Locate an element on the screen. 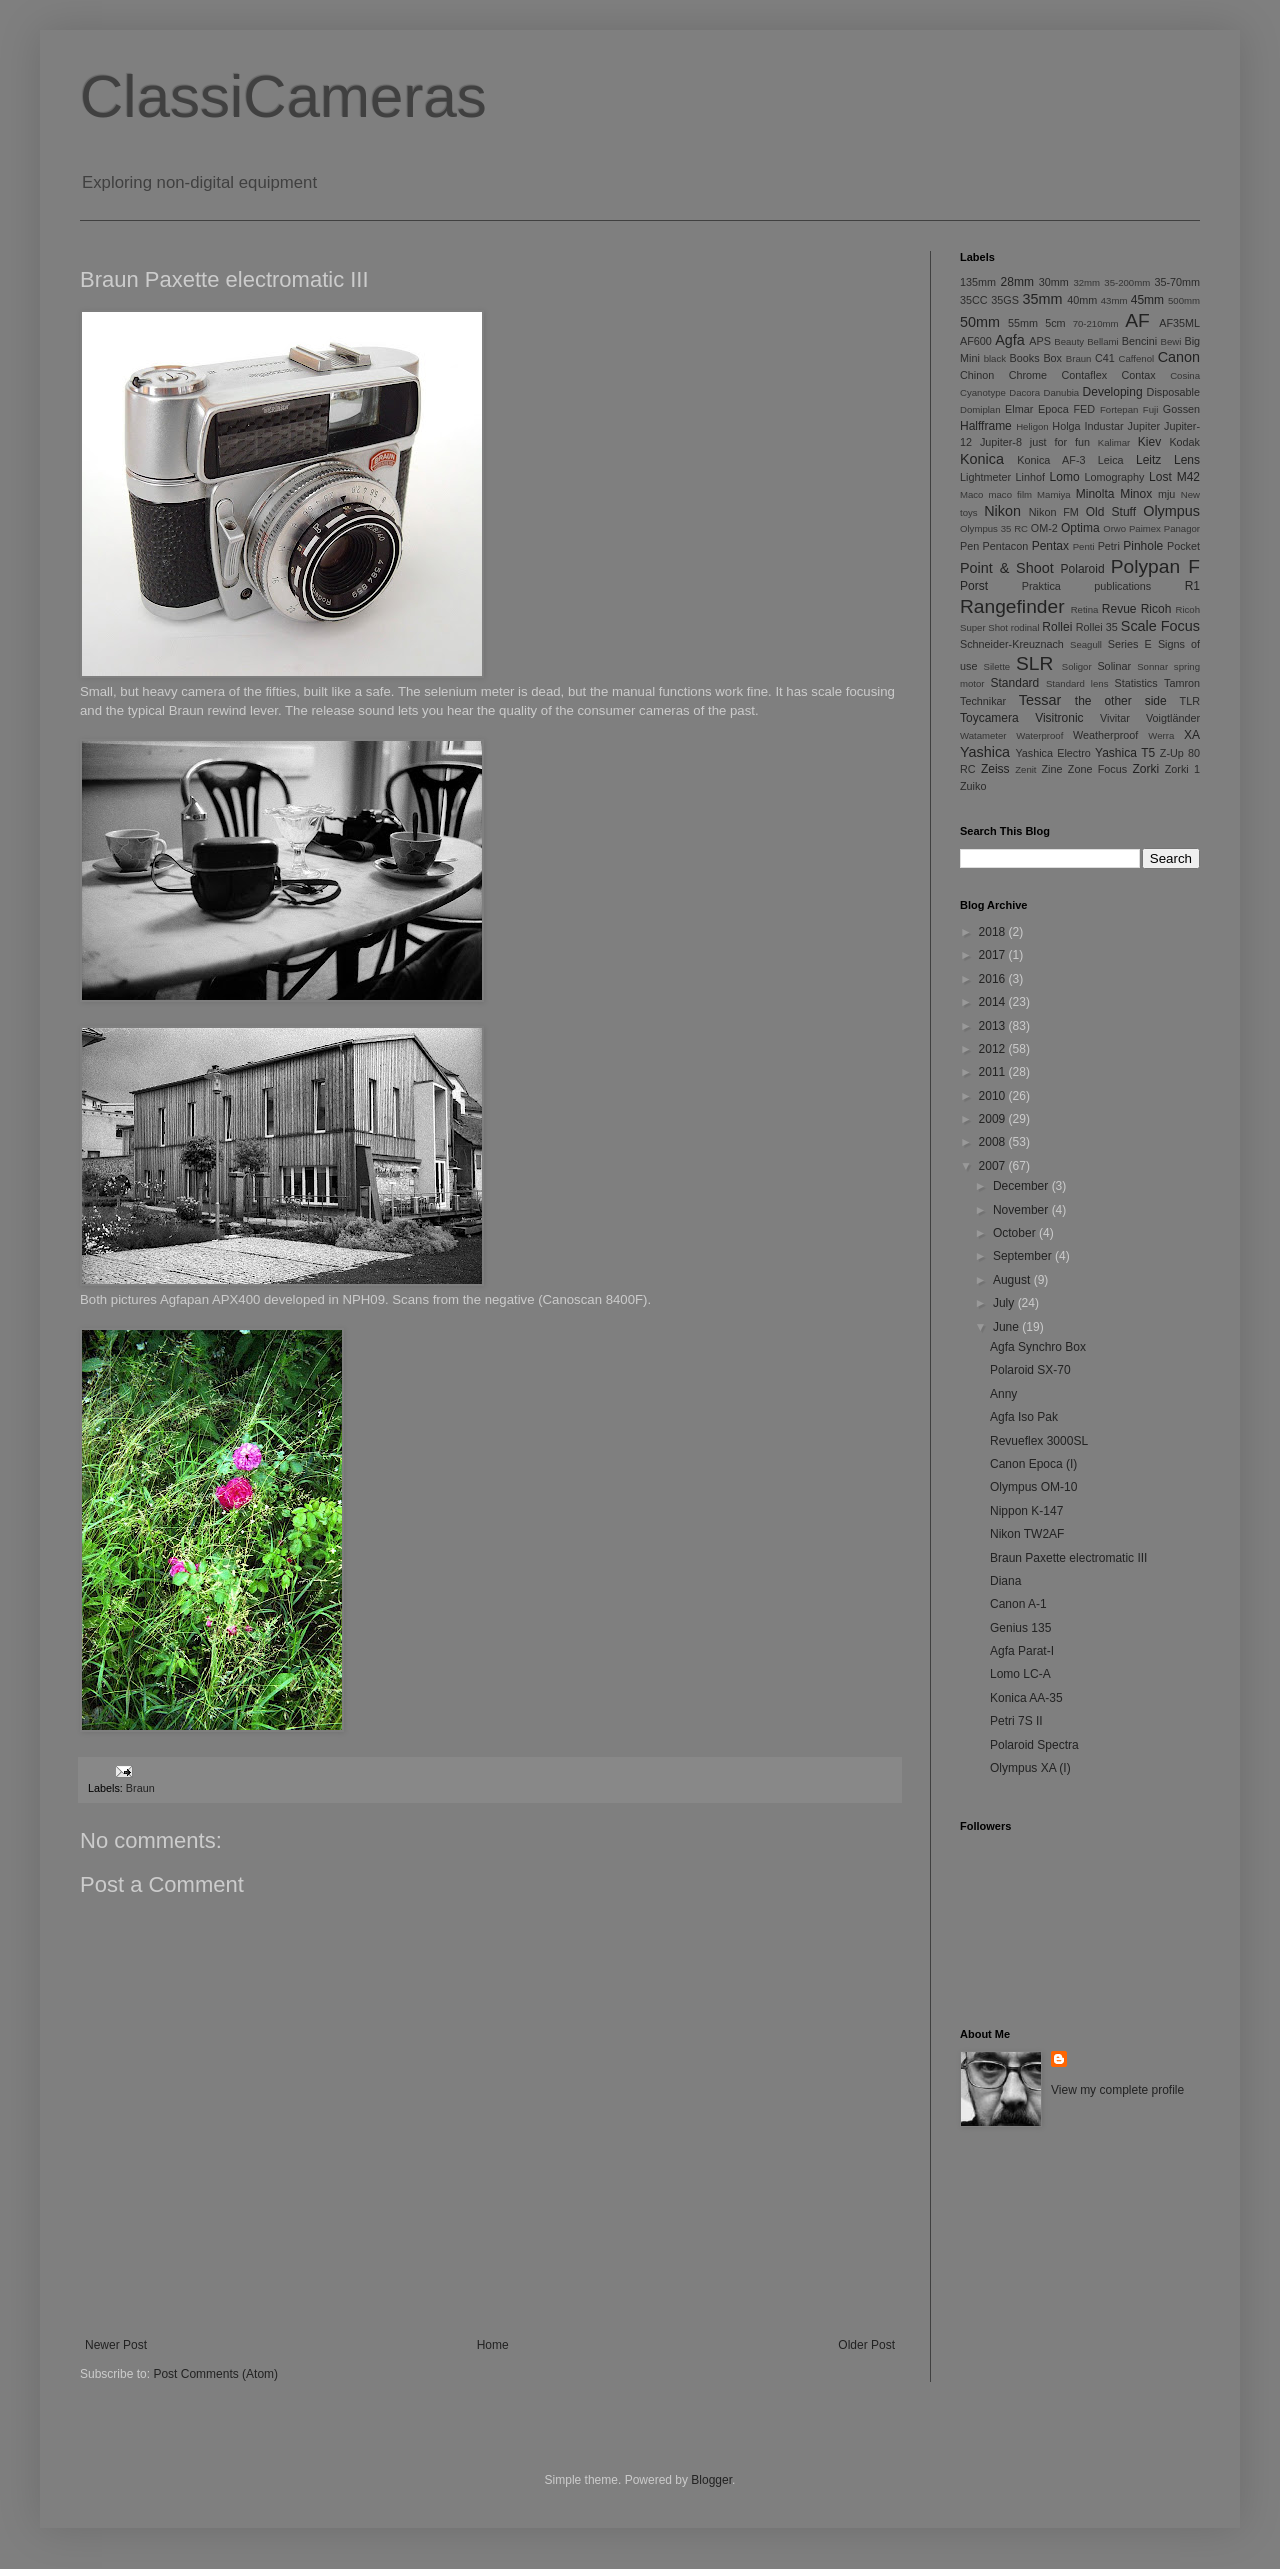 The image size is (1280, 2569). 2014 is located at coordinates (994, 1002).